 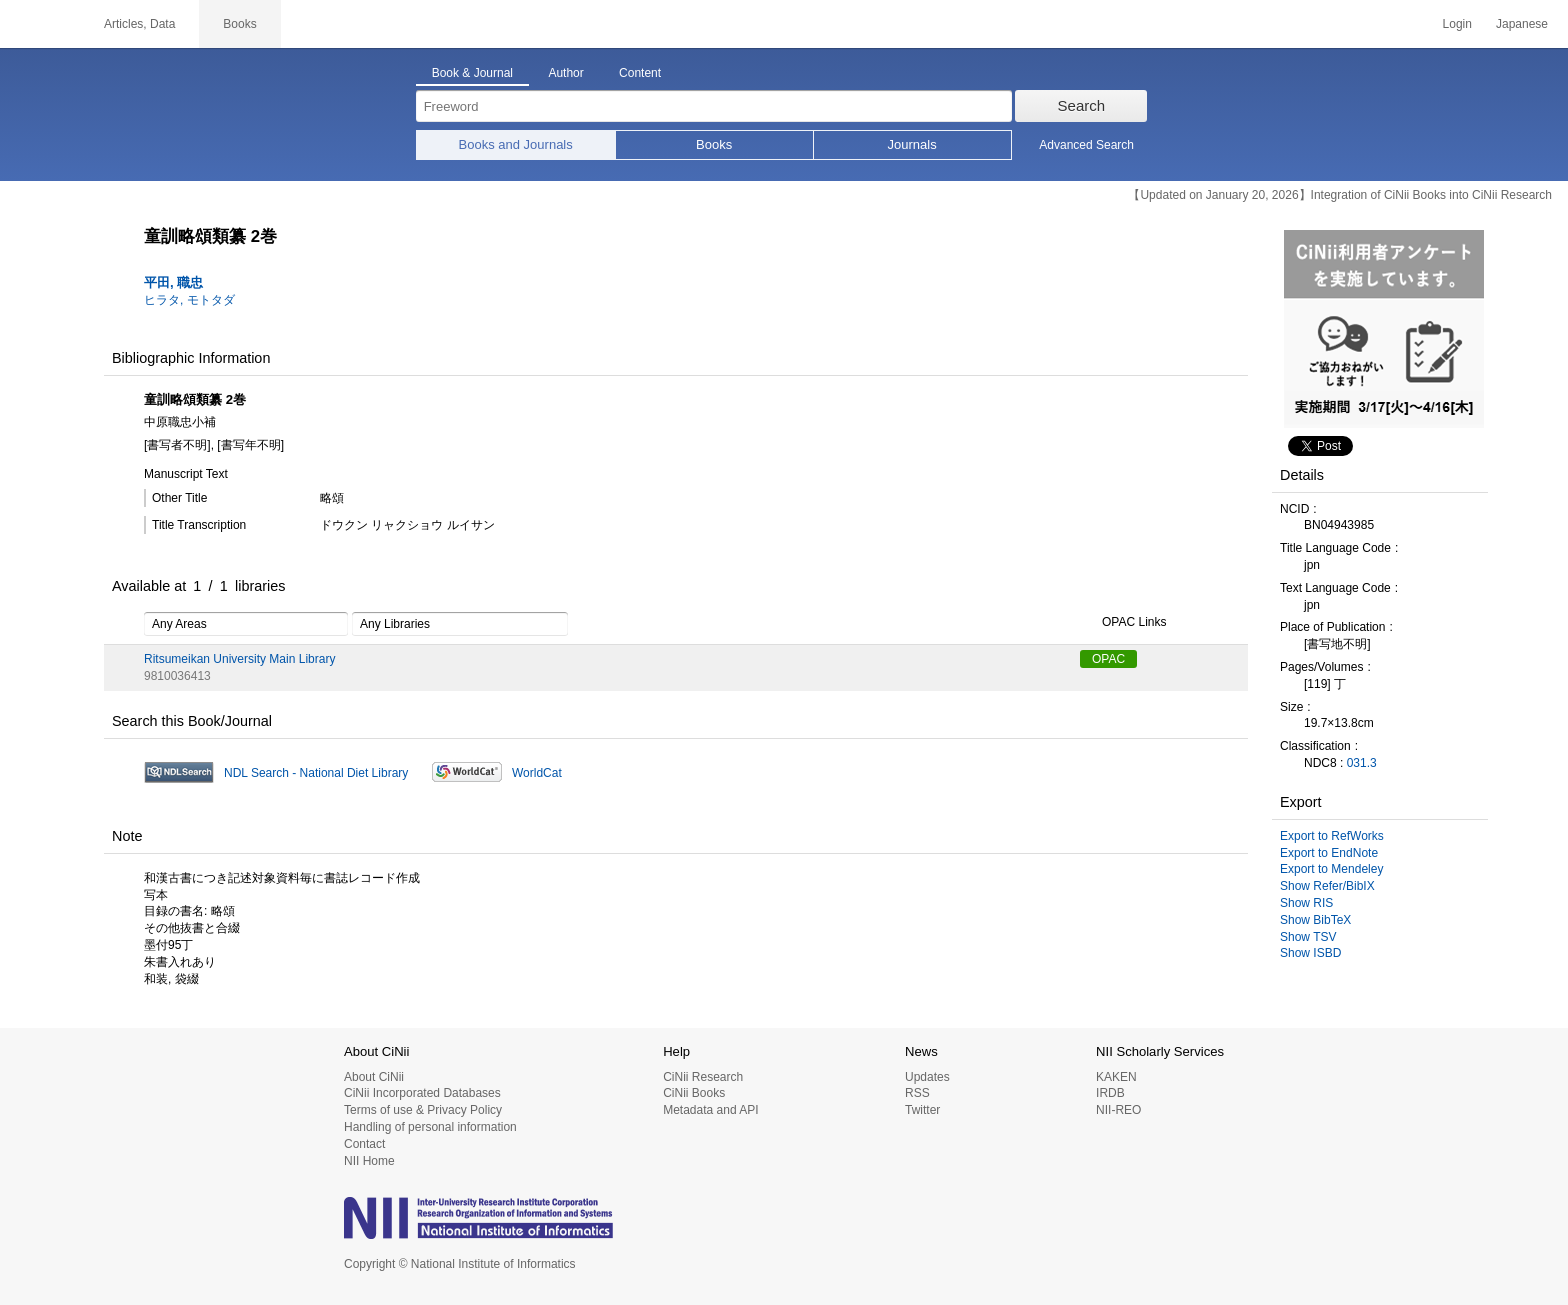 I want to click on Content, so click(x=640, y=73).